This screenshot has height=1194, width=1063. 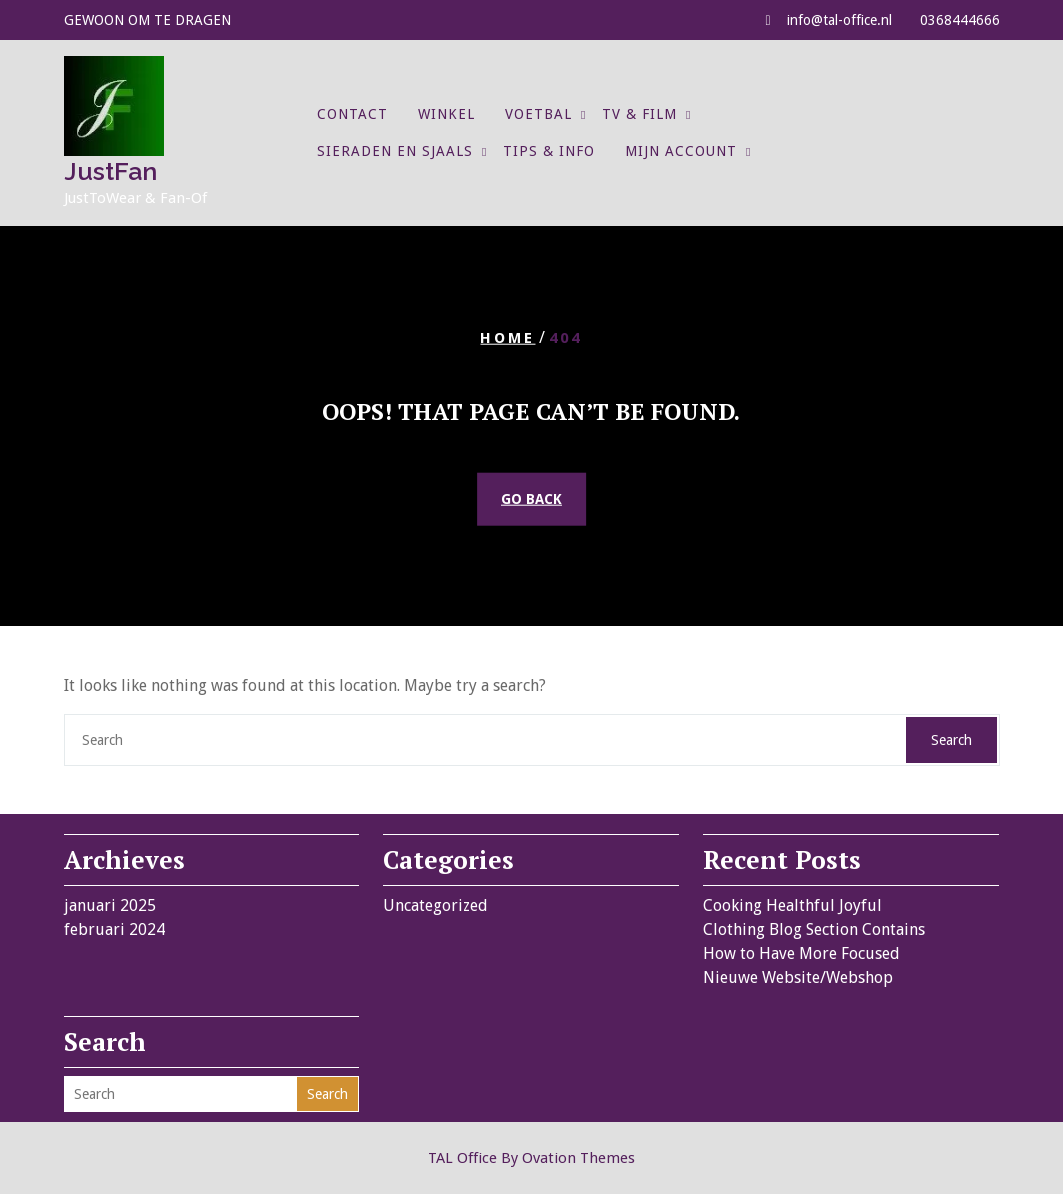 What do you see at coordinates (531, 499) in the screenshot?
I see `GO BACK` at bounding box center [531, 499].